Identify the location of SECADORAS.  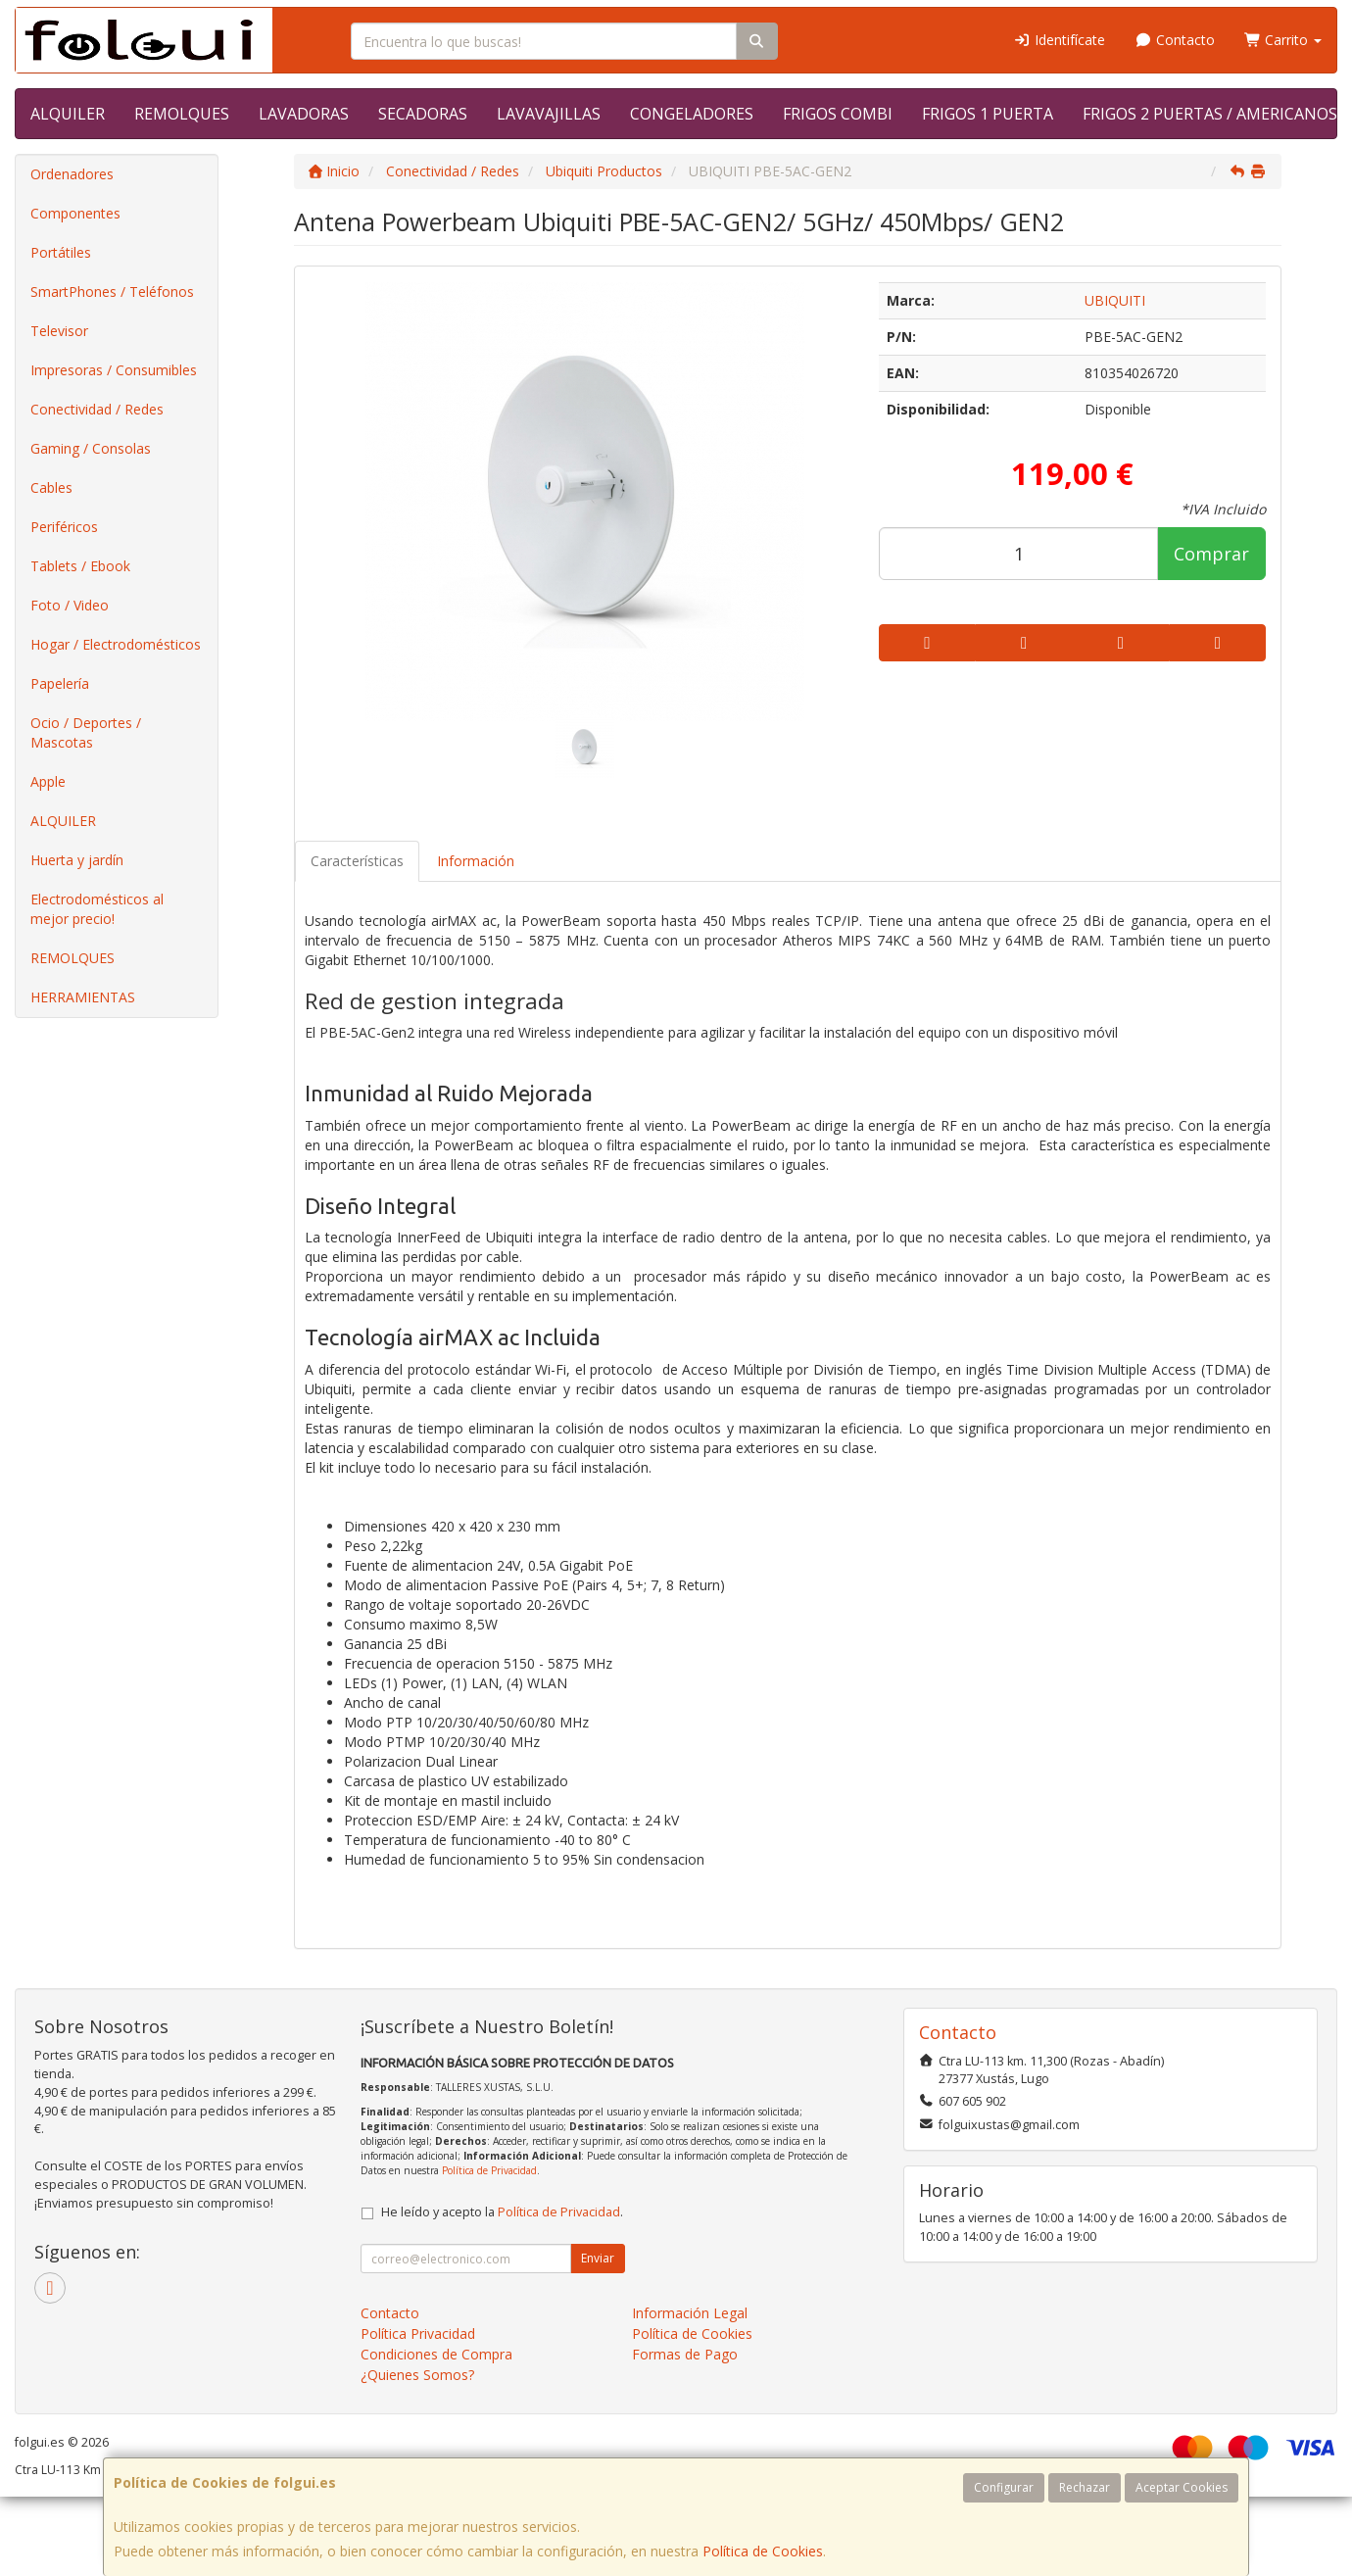
(422, 113).